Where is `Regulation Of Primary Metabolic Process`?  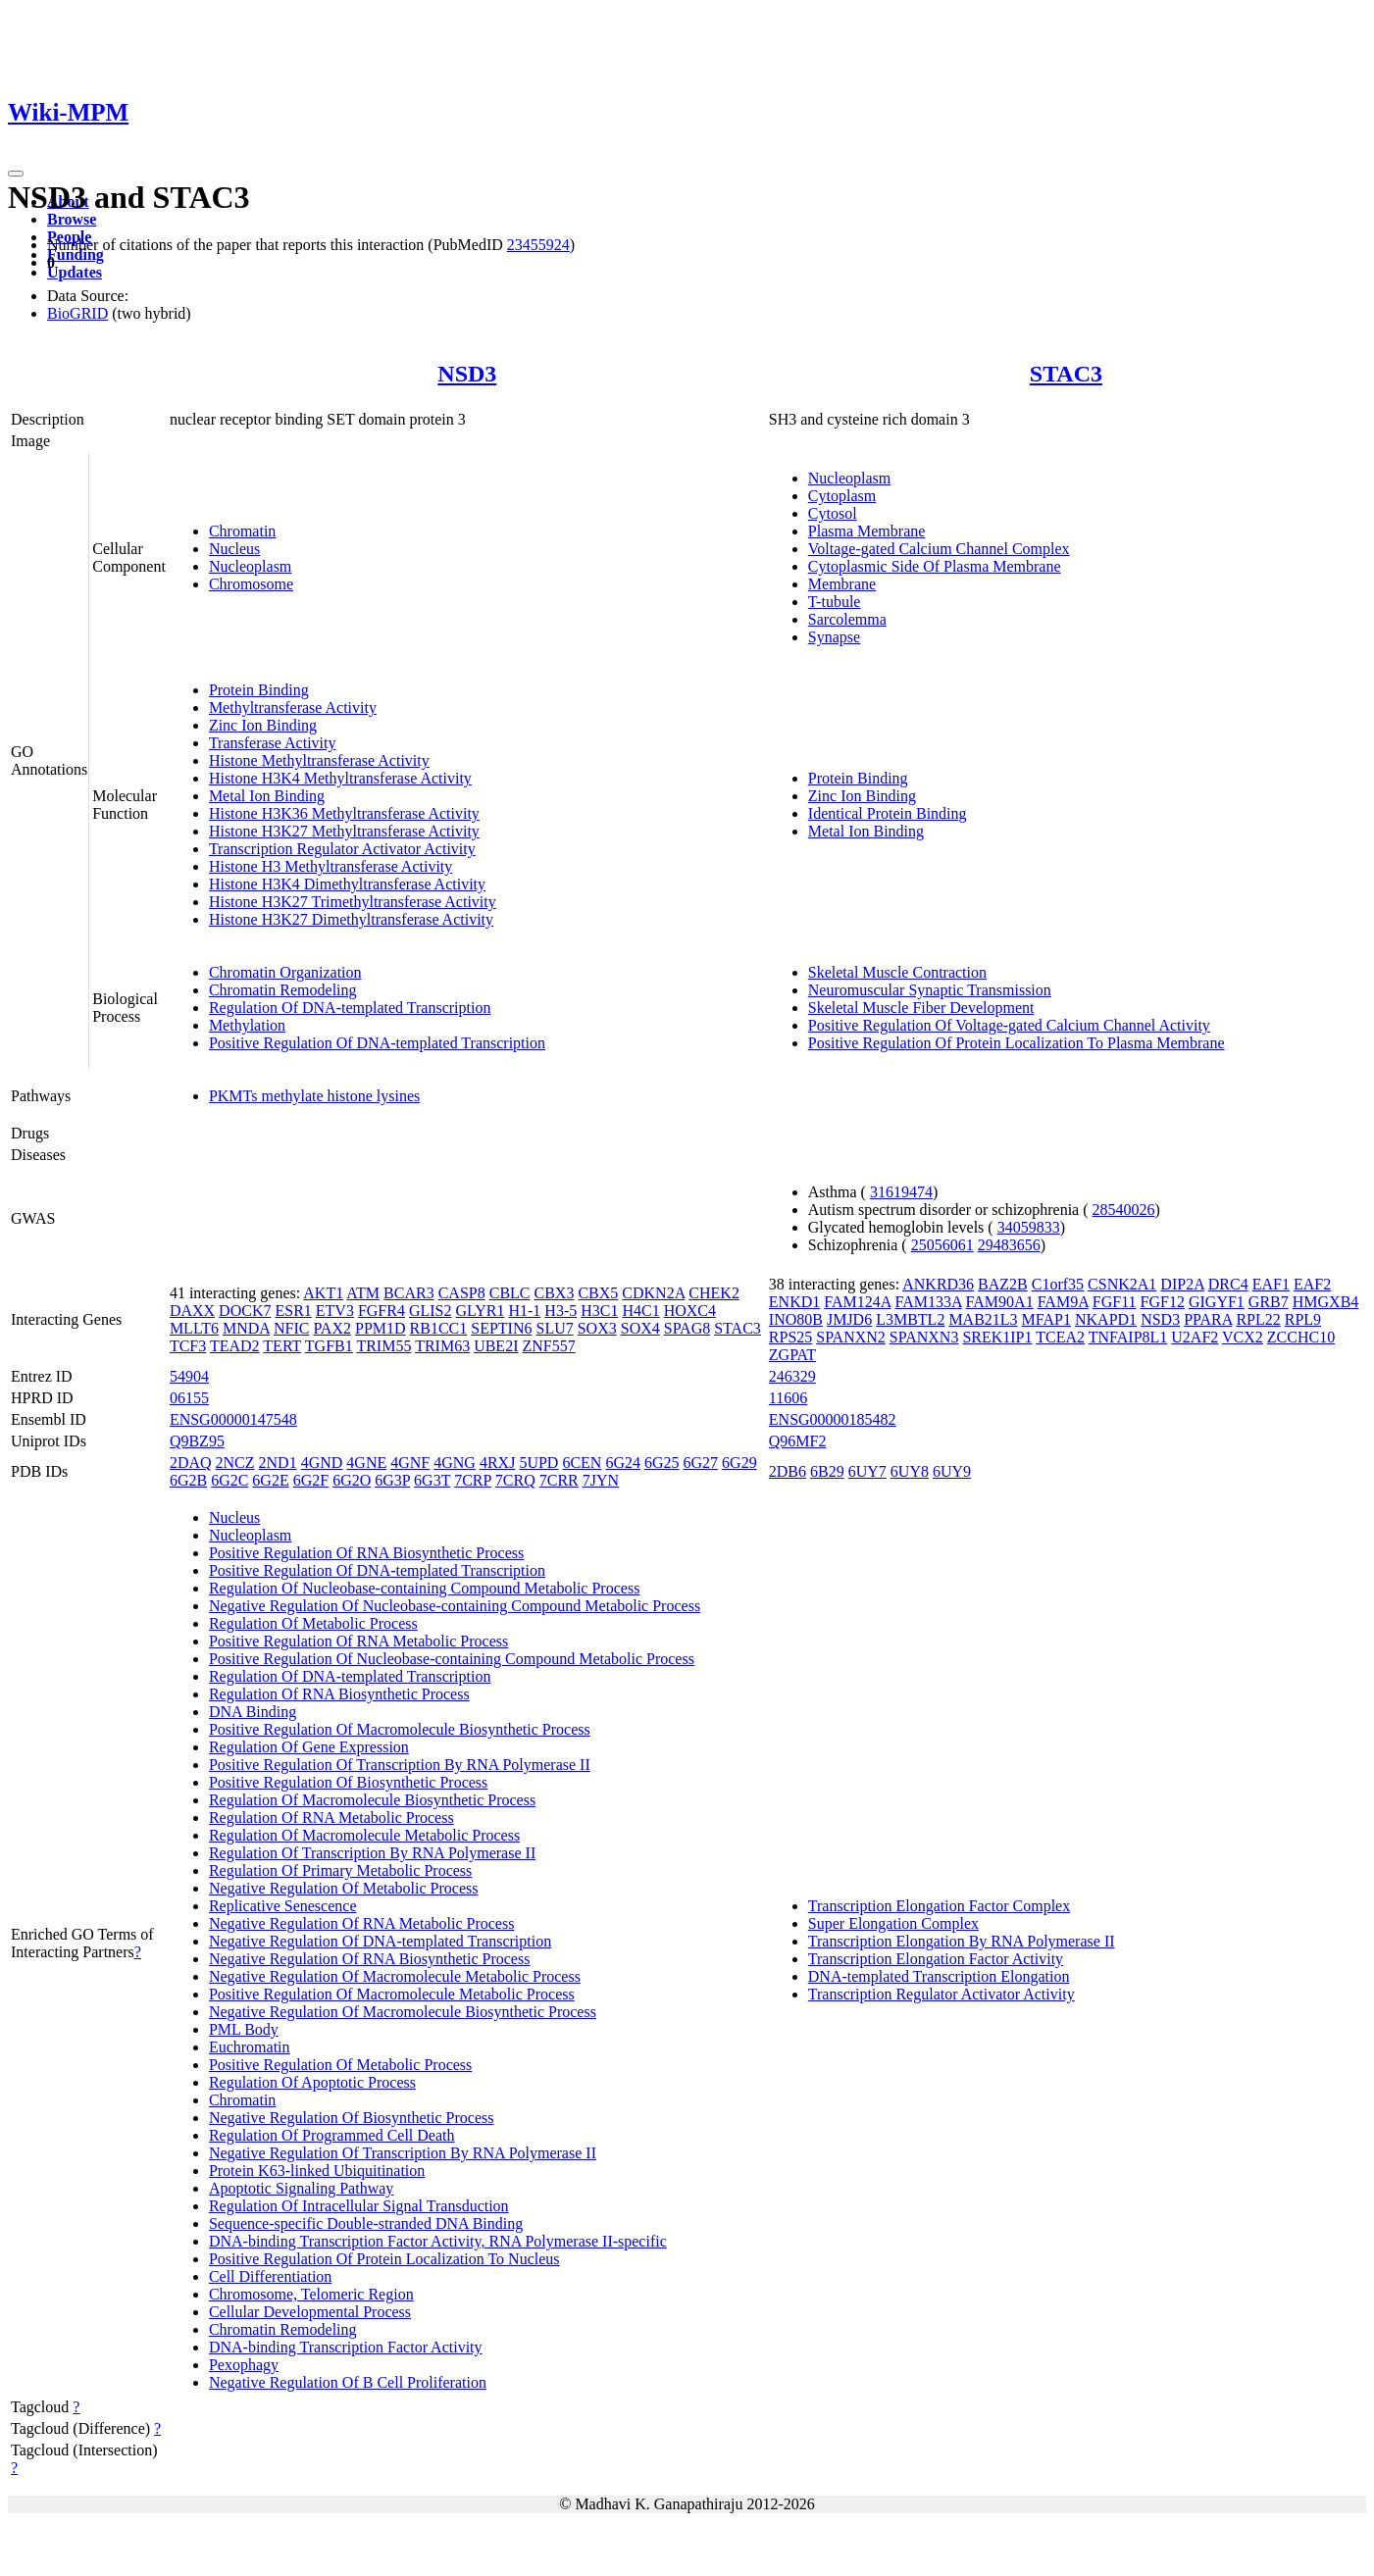
Regulation Of Primary Metabolic Process is located at coordinates (340, 1870).